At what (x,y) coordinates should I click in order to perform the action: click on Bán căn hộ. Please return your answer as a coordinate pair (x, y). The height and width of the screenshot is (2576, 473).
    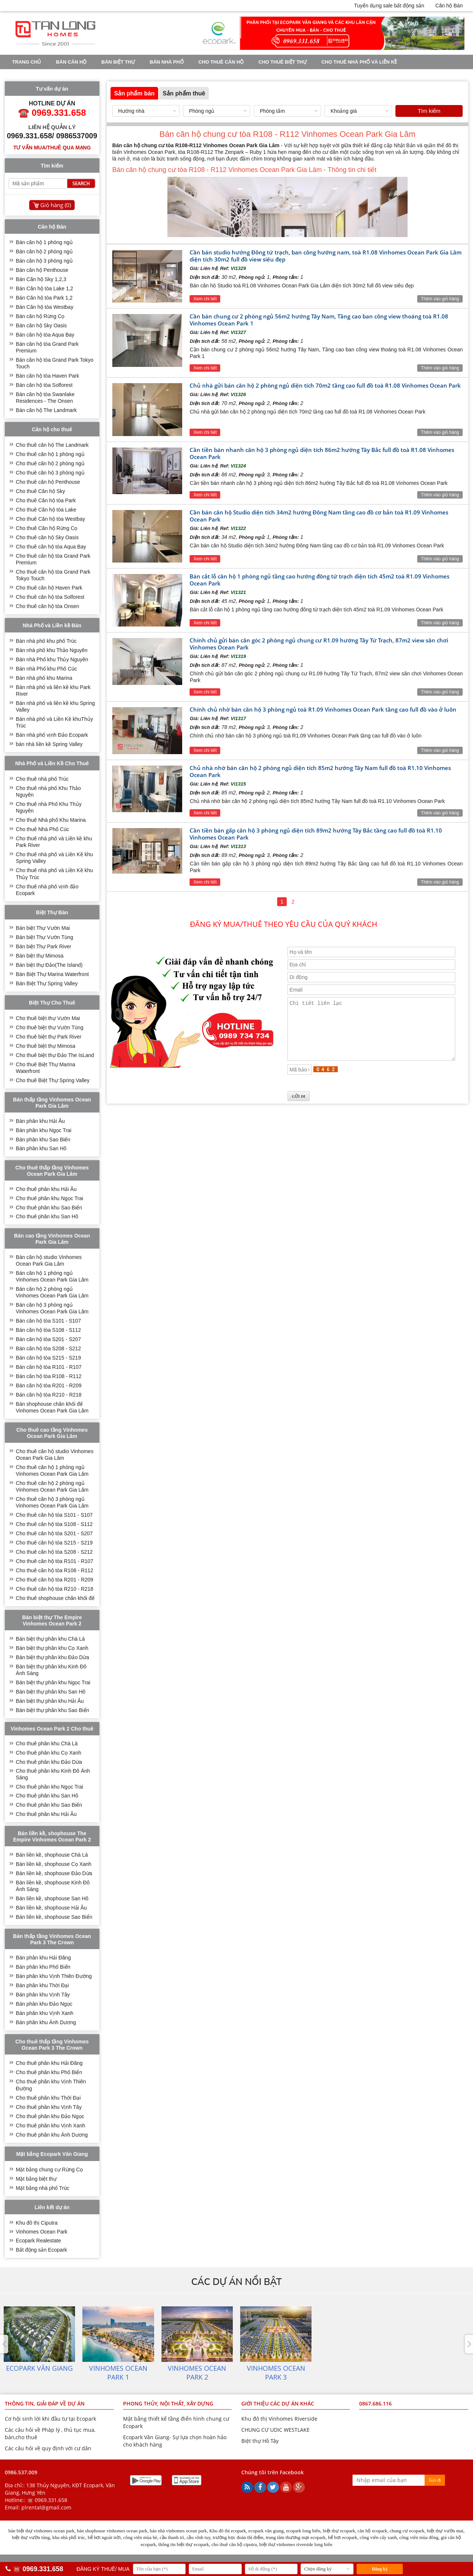
    Looking at the image, I should click on (71, 62).